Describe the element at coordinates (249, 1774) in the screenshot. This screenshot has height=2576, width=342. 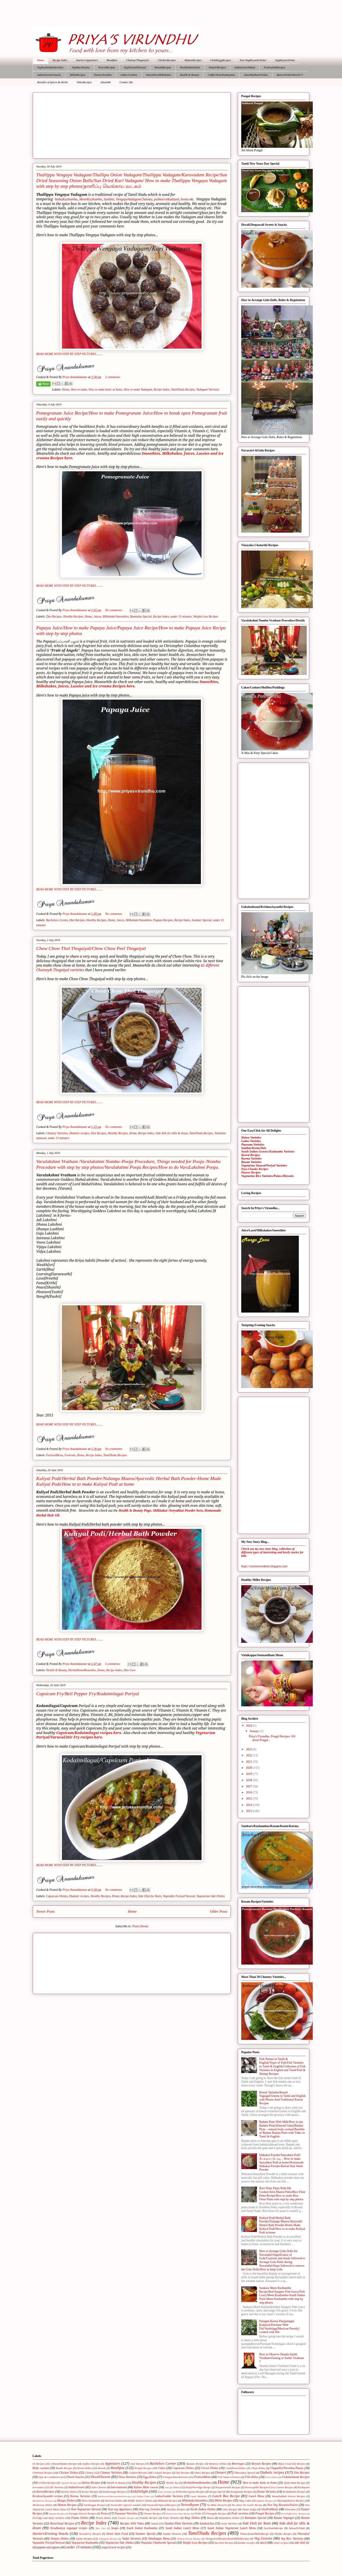
I see `2019` at that location.